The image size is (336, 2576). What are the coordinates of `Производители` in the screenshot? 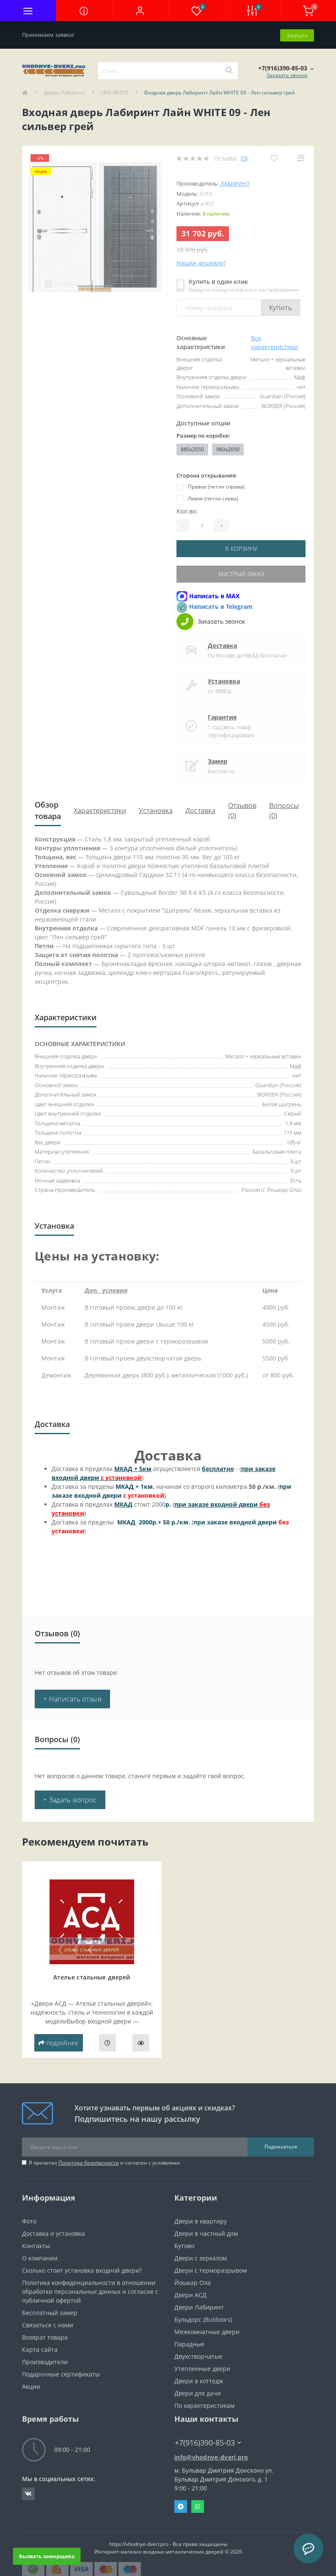 It's located at (45, 2361).